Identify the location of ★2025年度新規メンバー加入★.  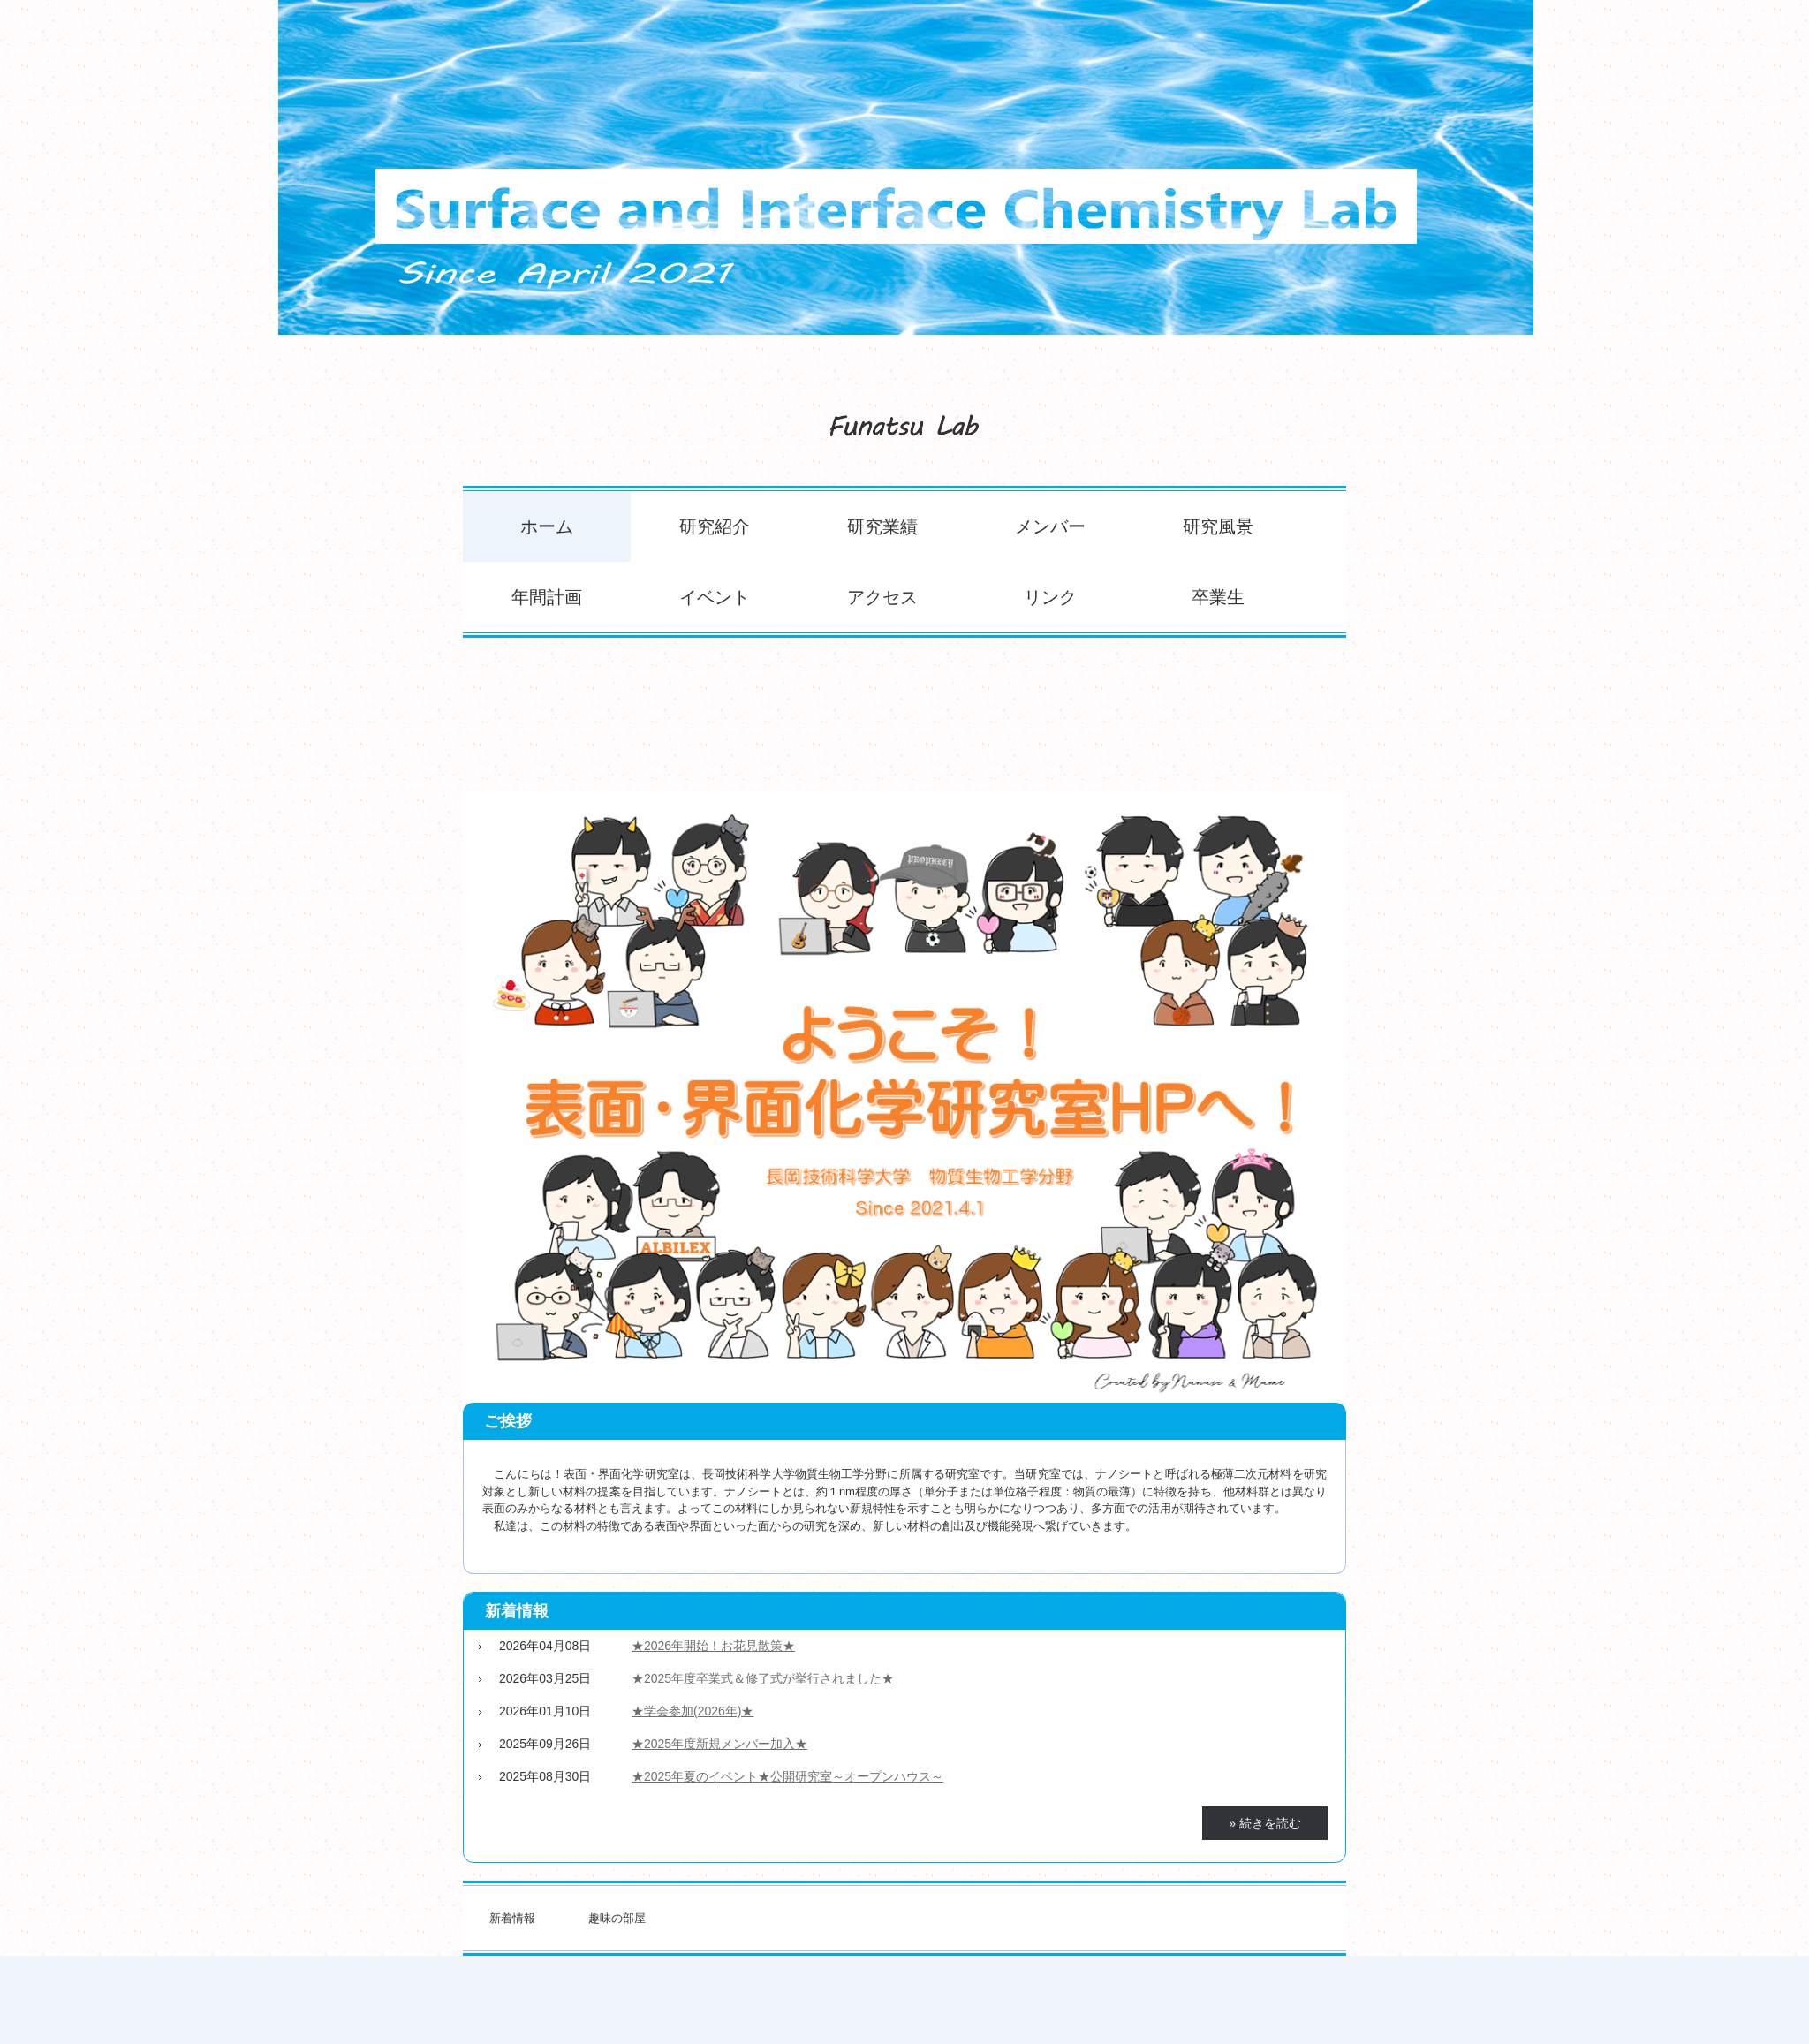
(719, 1744).